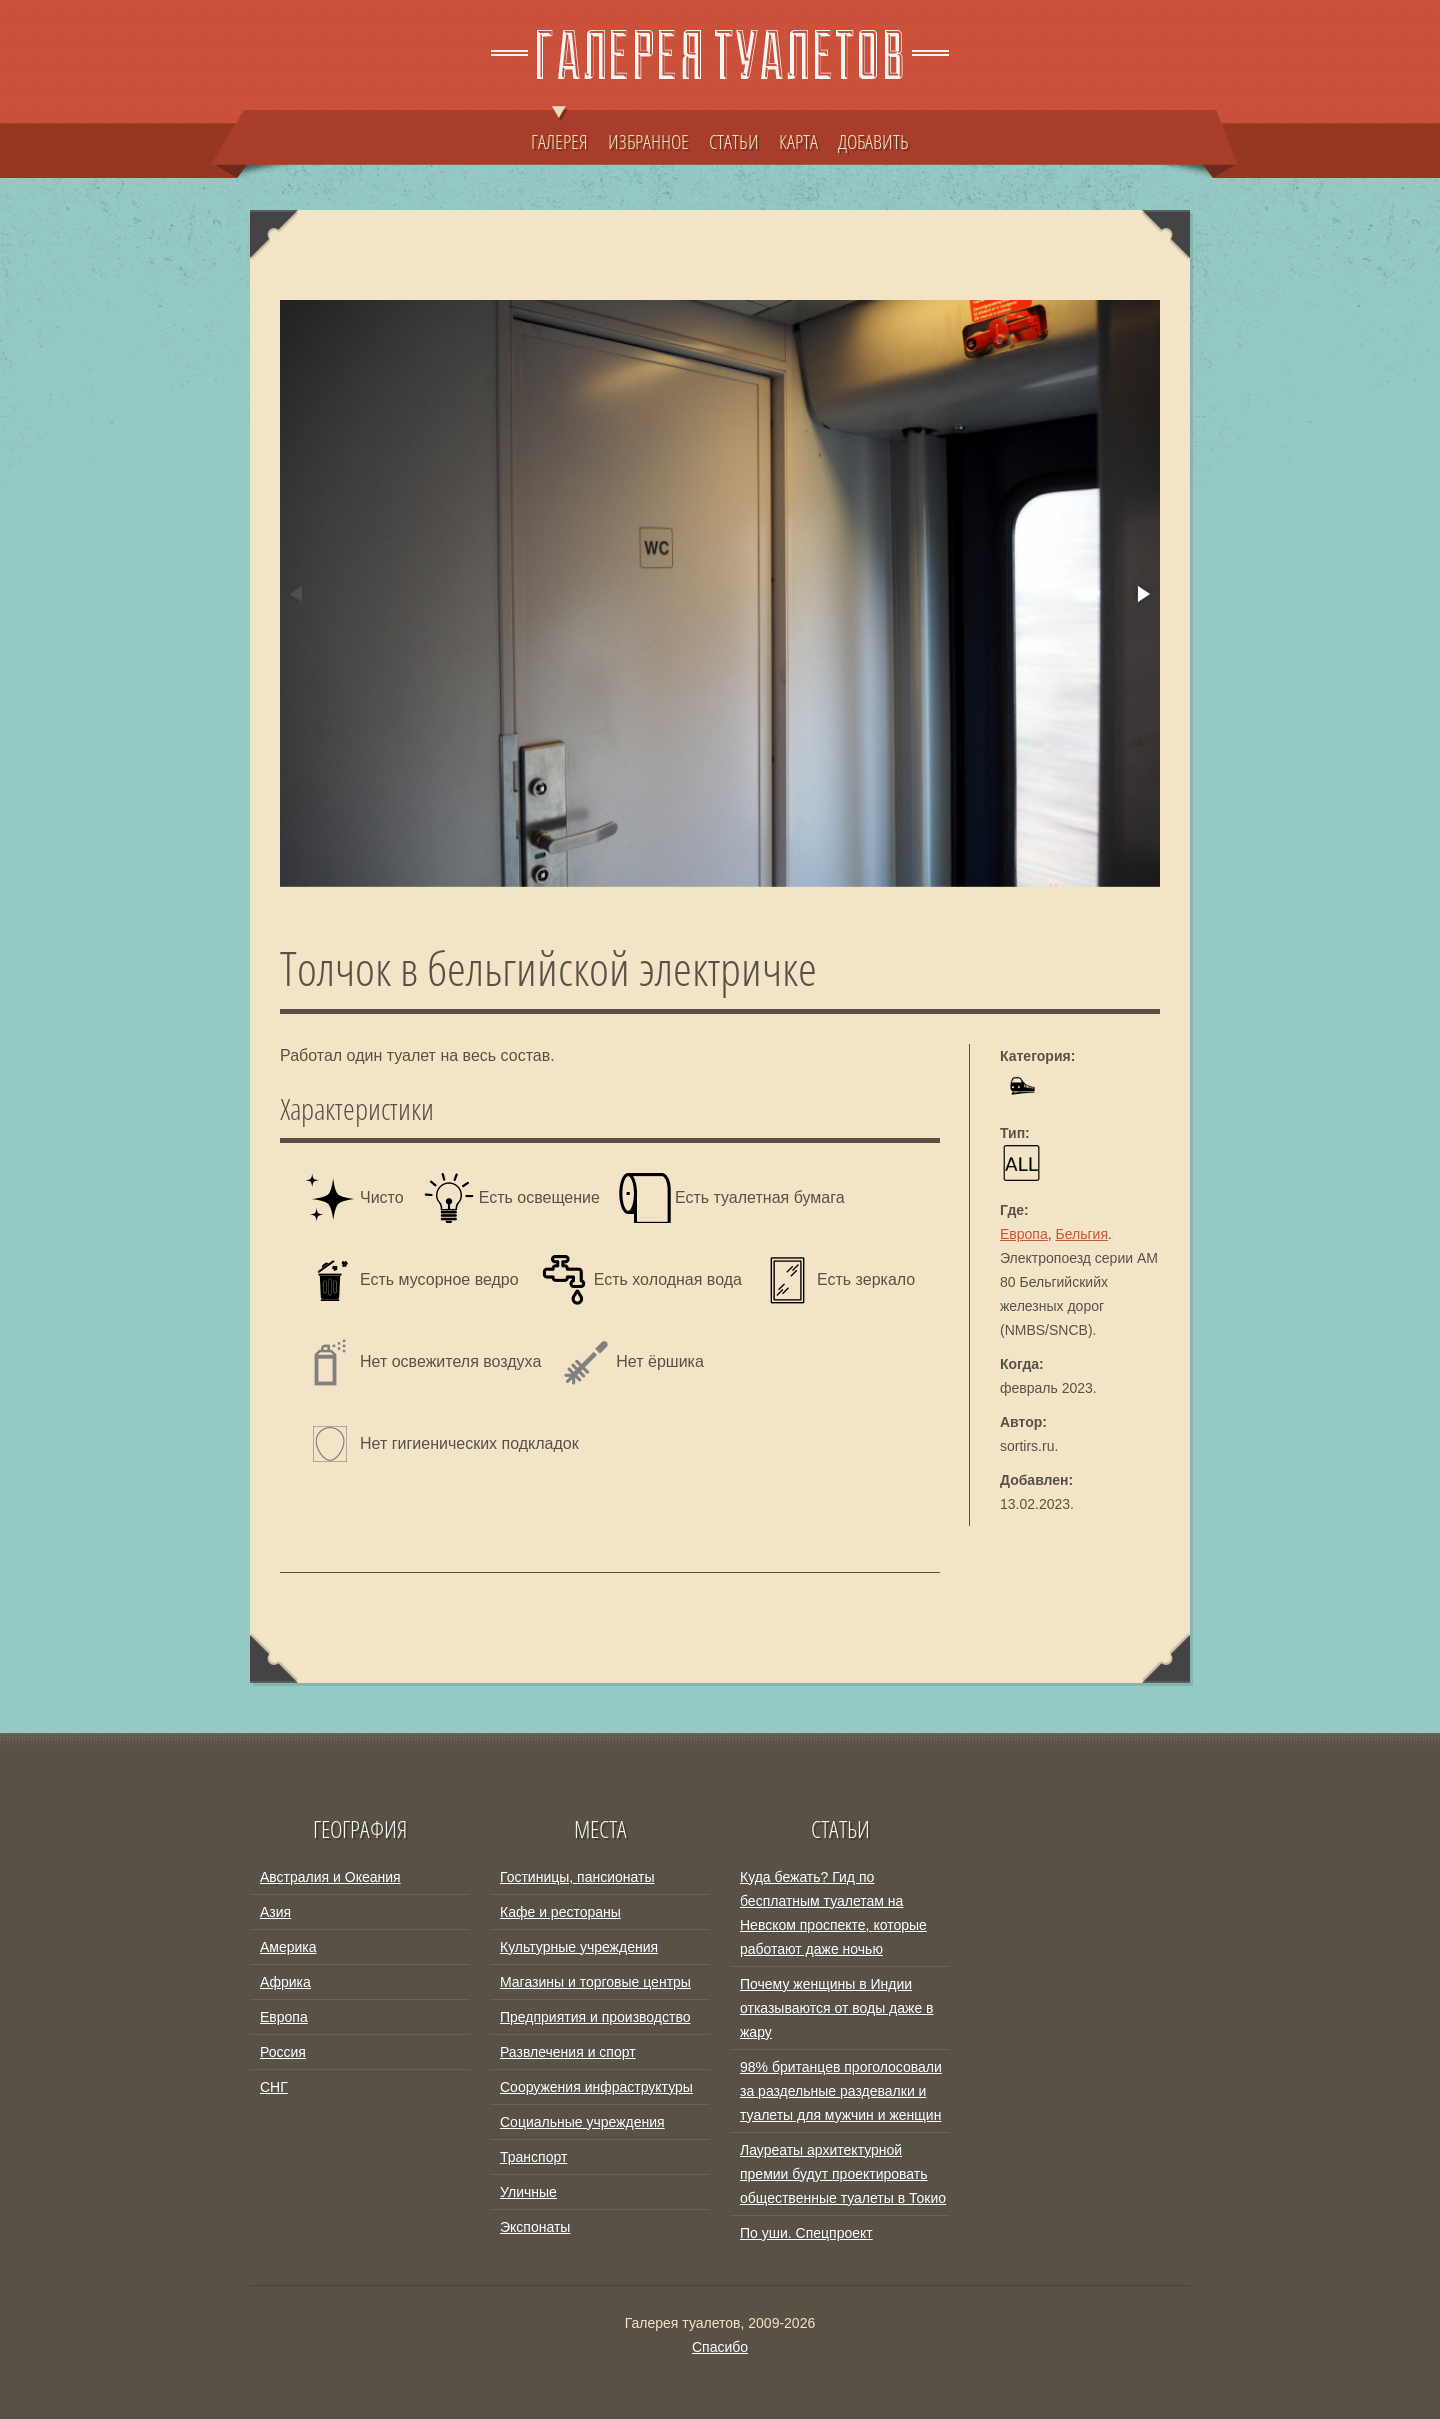 Image resolution: width=1440 pixels, height=2419 pixels. What do you see at coordinates (288, 1947) in the screenshot?
I see `Америка` at bounding box center [288, 1947].